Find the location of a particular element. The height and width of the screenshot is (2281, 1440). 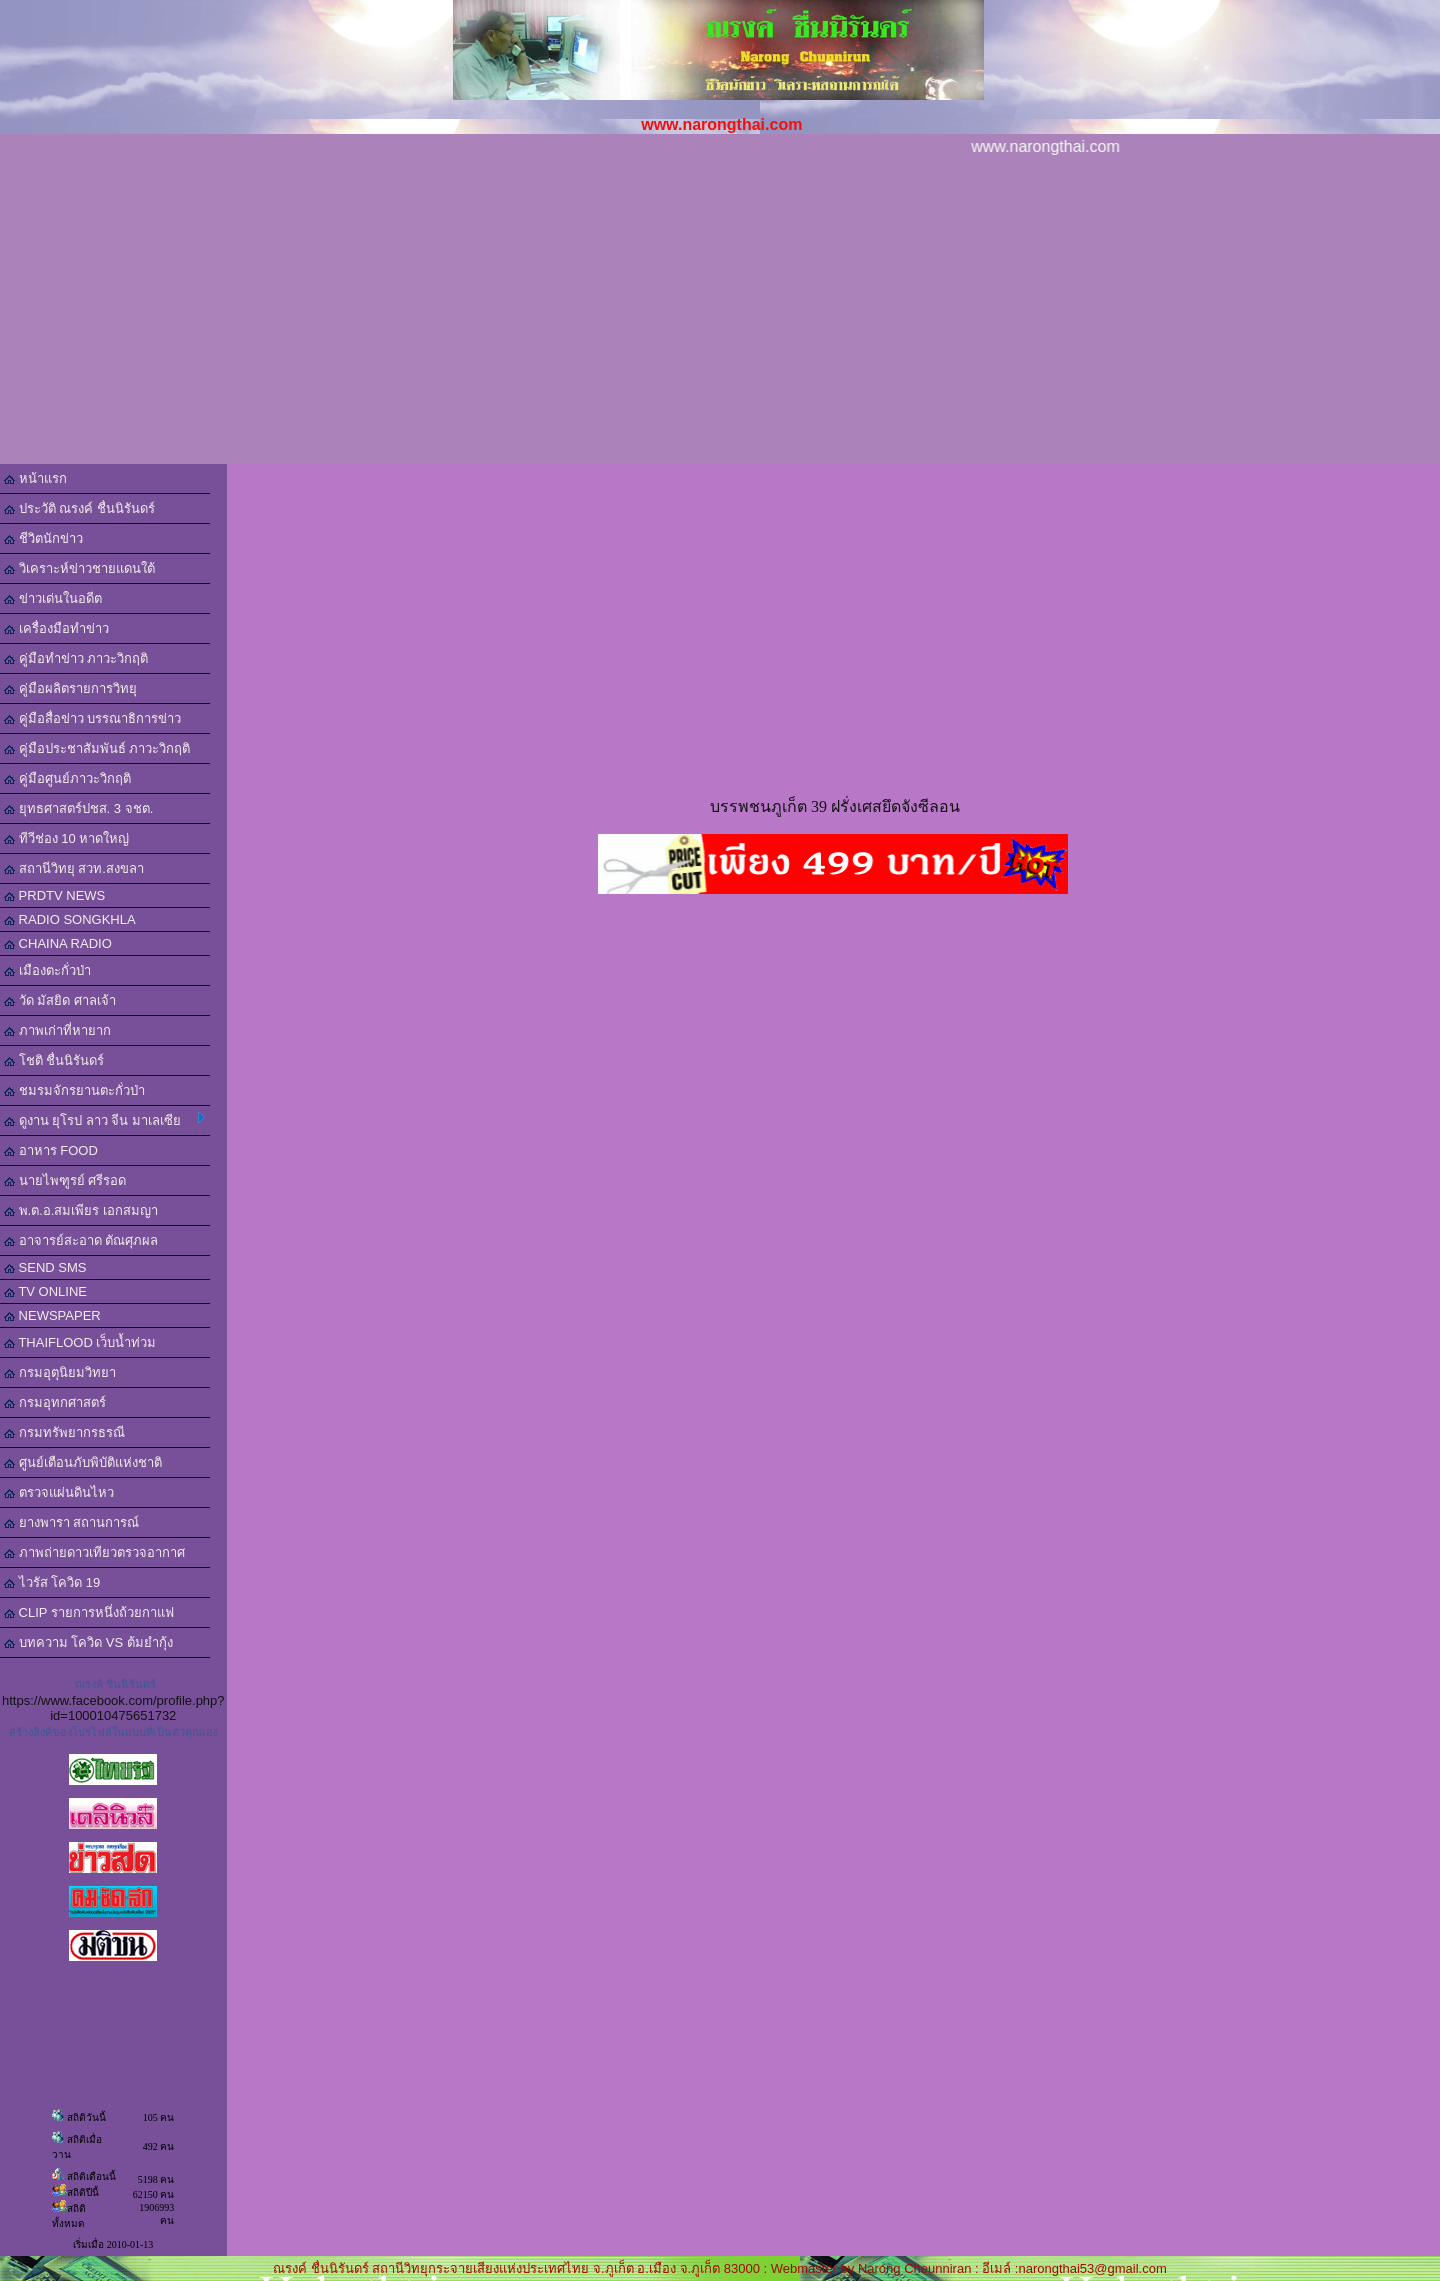

ชมรมจักรยานตะกั่วป่า is located at coordinates (74, 1090).